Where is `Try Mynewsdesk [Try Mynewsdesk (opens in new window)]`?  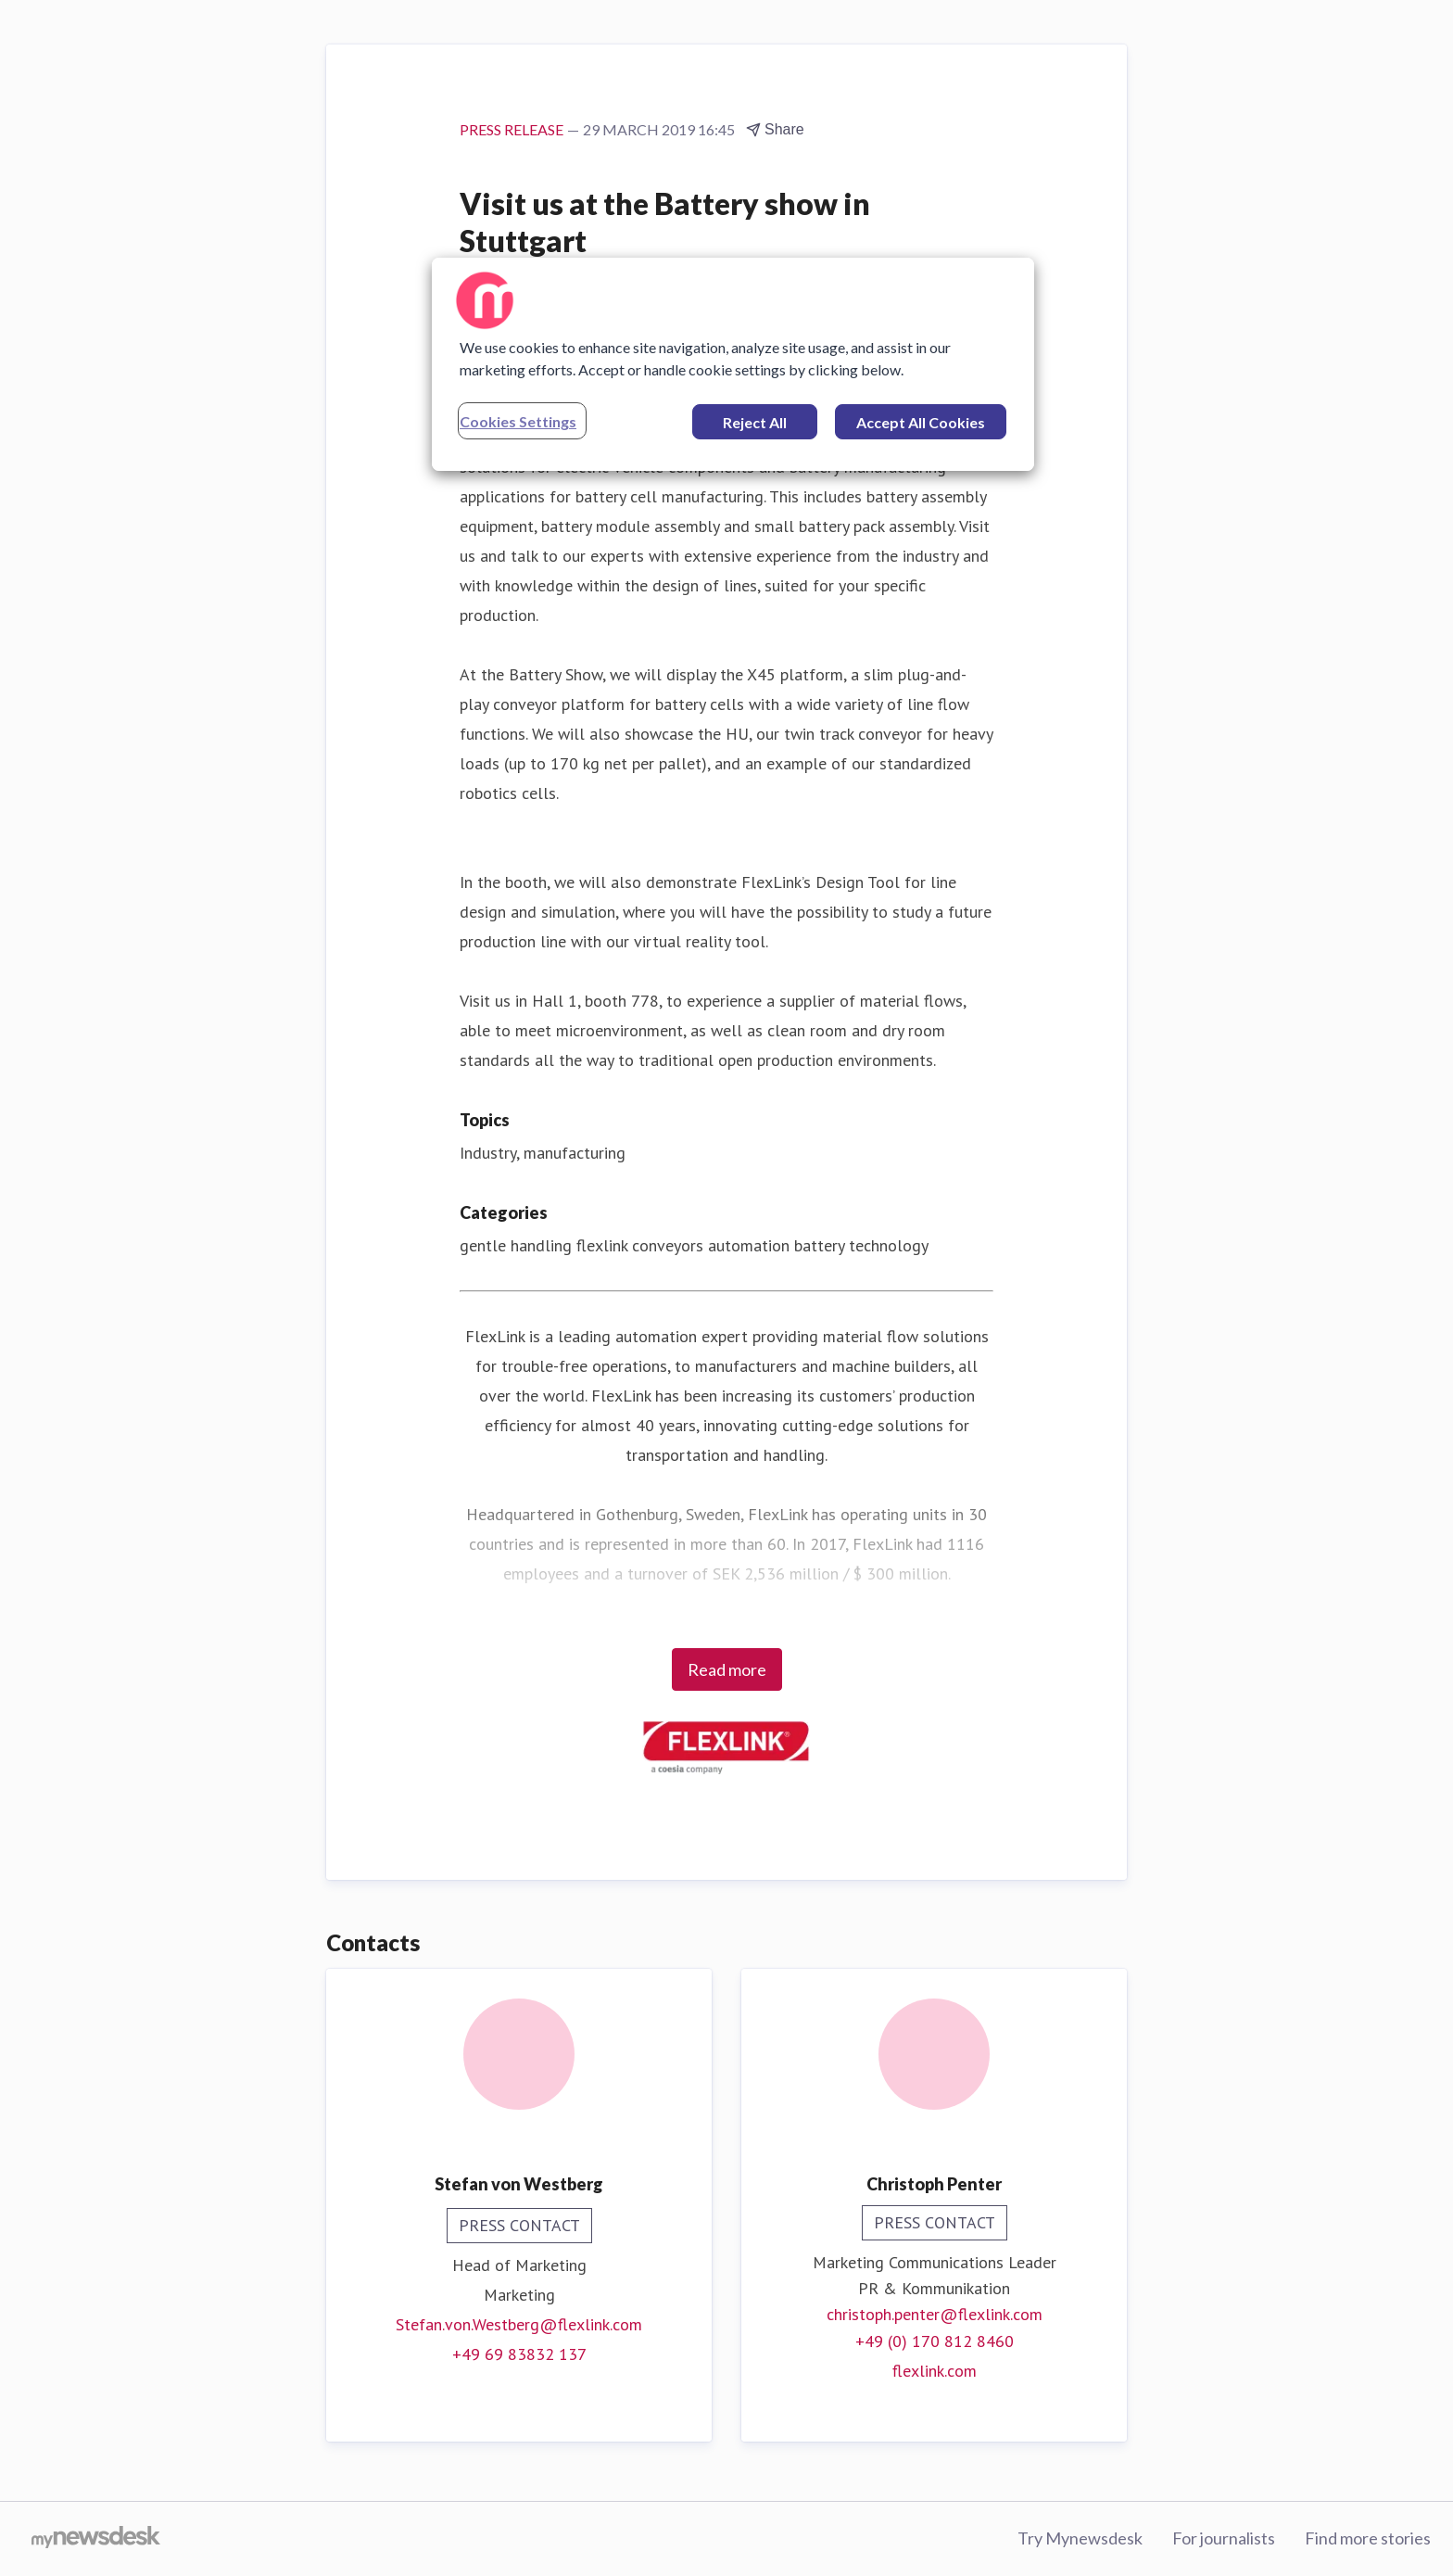 Try Mynewsdesk [Try Mynewsdesk (opens in new window)] is located at coordinates (1080, 2538).